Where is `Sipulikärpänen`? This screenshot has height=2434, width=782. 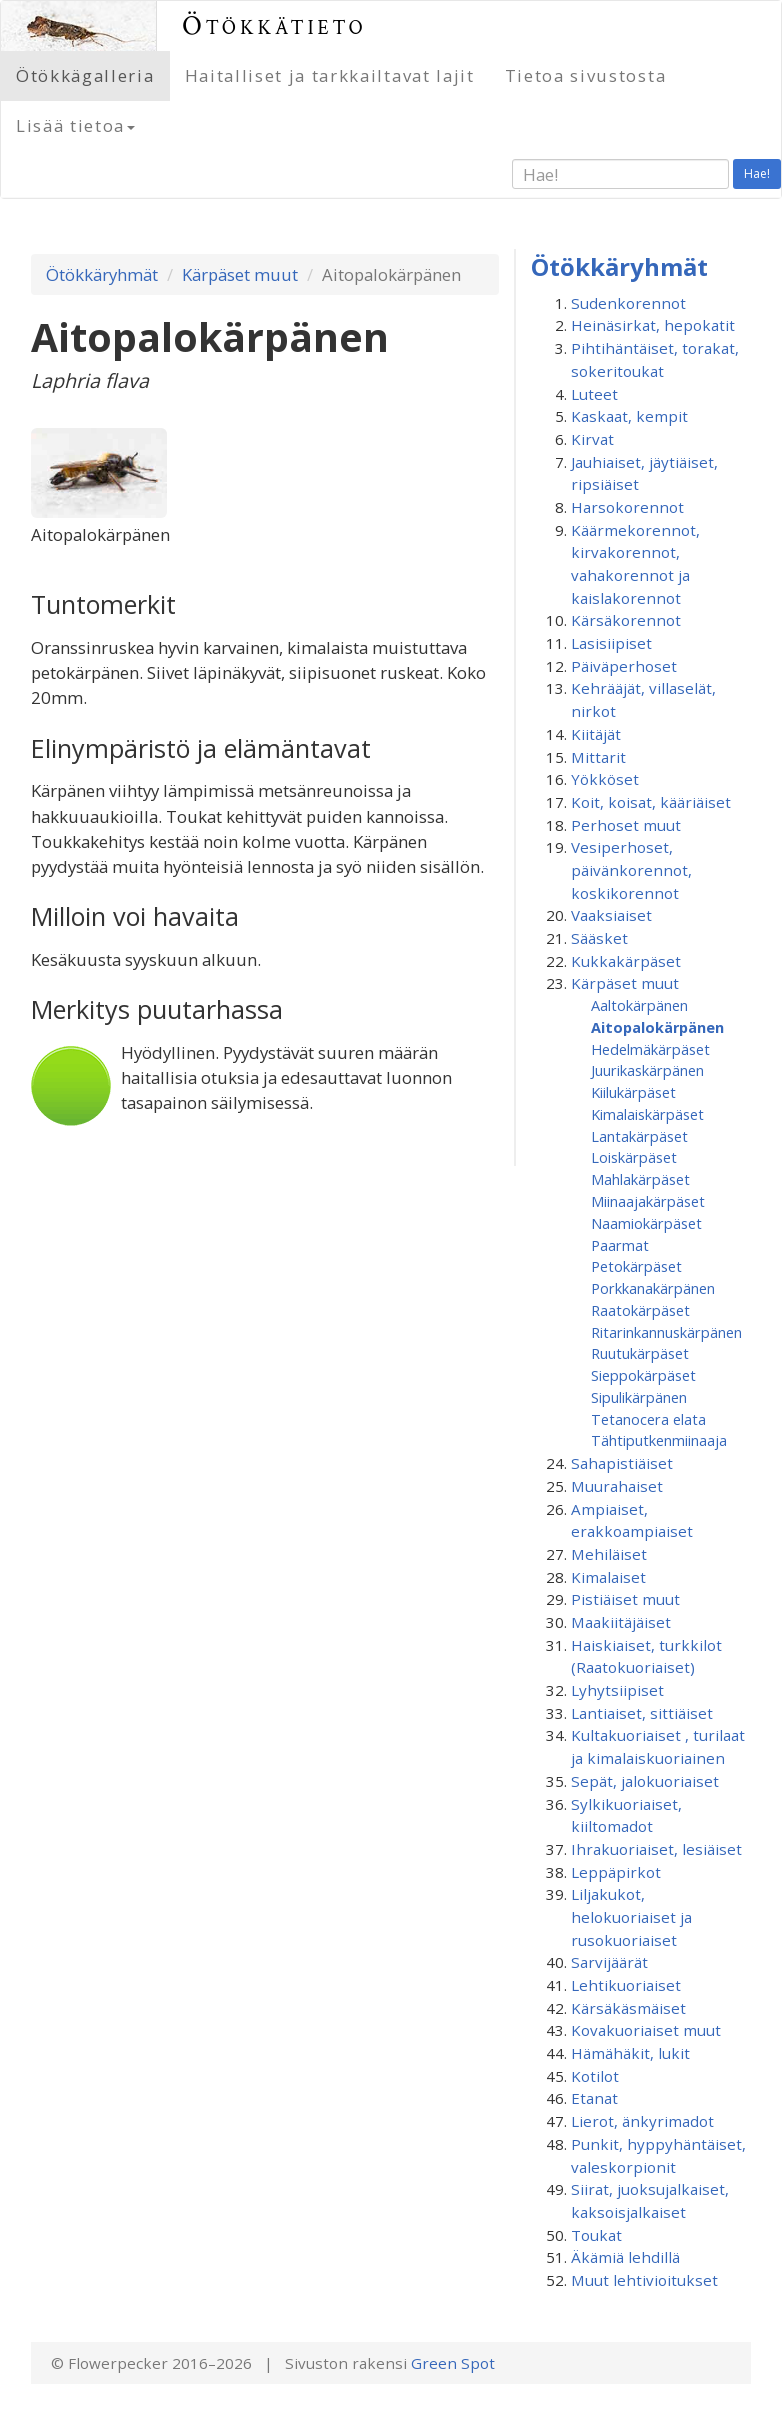 Sipulikärpänen is located at coordinates (639, 1397).